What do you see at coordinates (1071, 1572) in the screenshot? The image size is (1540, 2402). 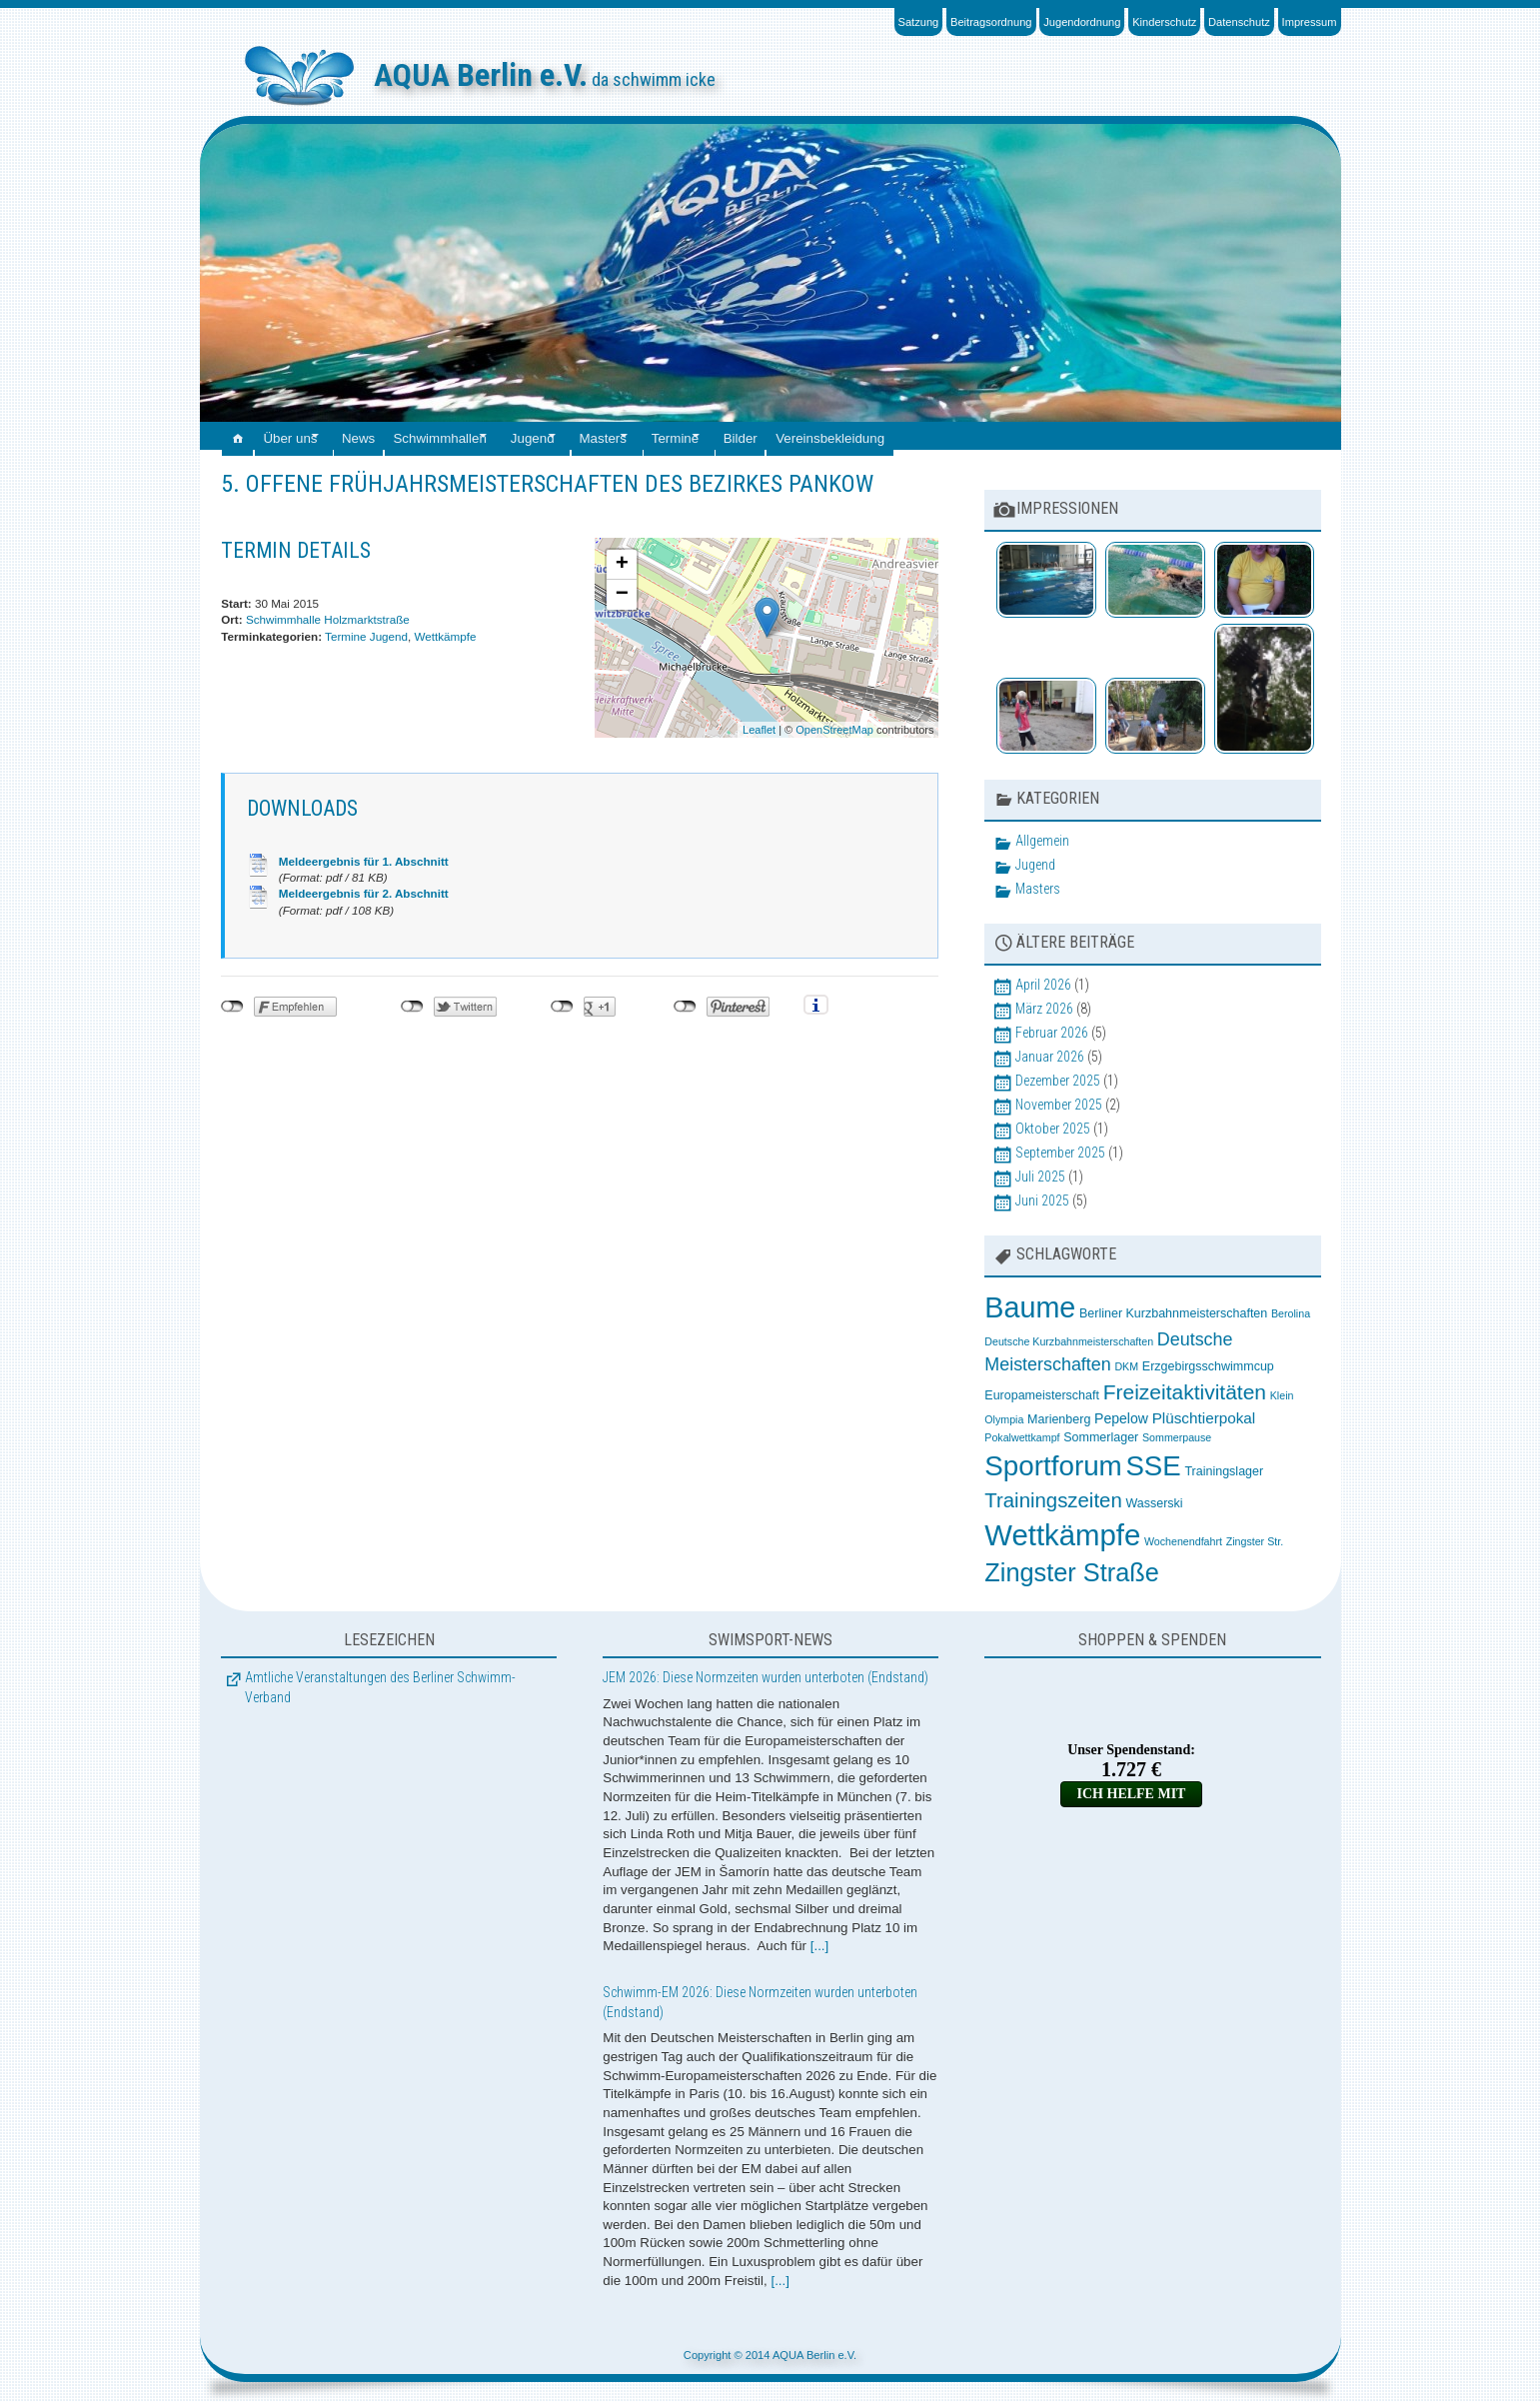 I see `Zingster Straße [Zingster Straße (26 Einträge)]` at bounding box center [1071, 1572].